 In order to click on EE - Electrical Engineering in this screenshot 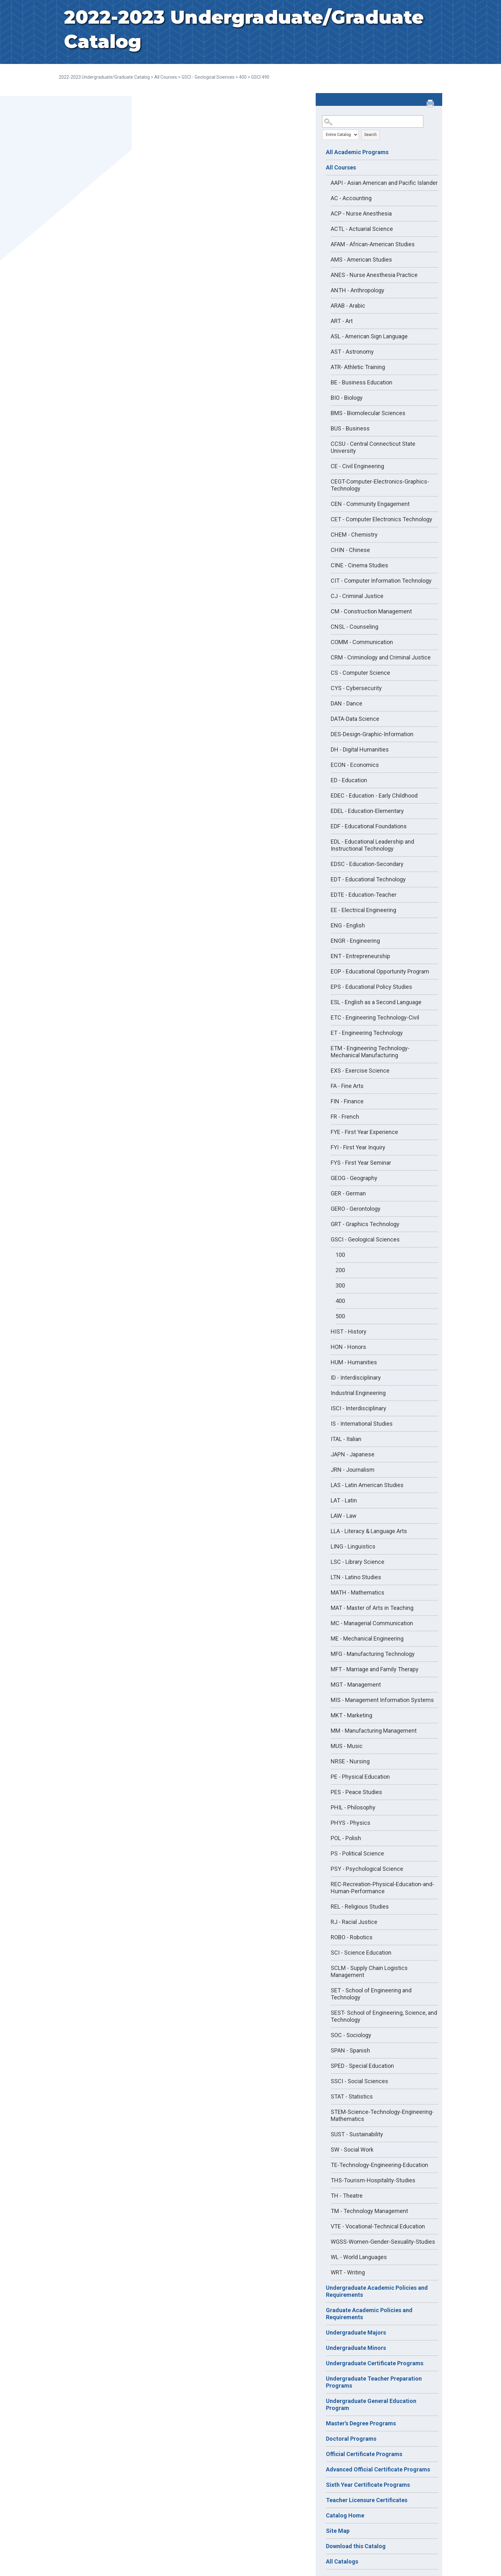, I will do `click(363, 910)`.